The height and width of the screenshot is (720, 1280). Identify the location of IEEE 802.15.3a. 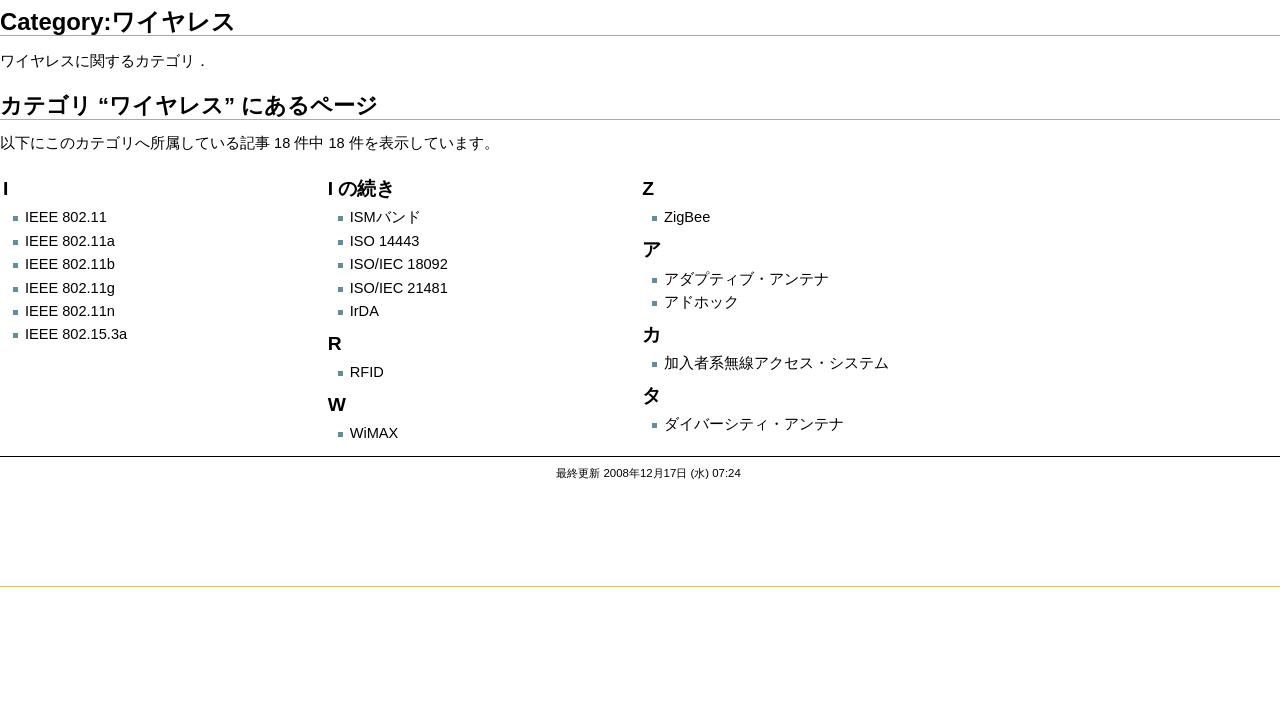
(76, 334).